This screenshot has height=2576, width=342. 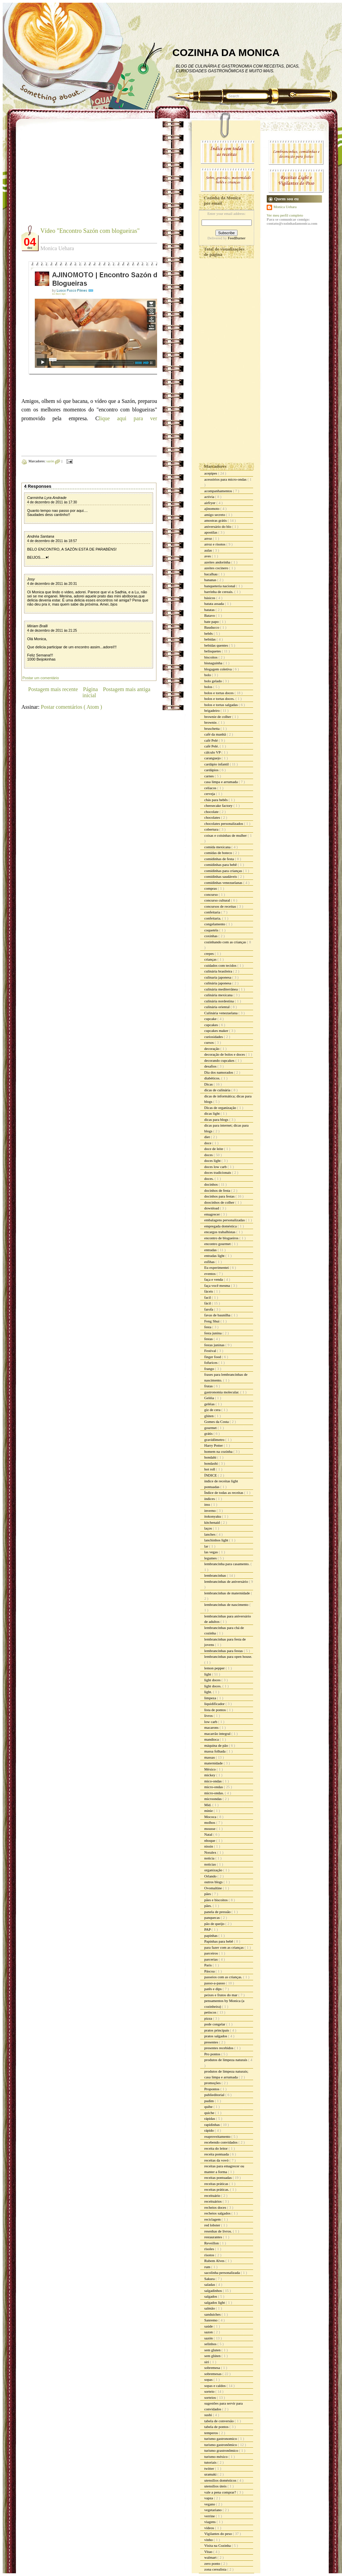 What do you see at coordinates (218, 1451) in the screenshot?
I see `homem na cozinha` at bounding box center [218, 1451].